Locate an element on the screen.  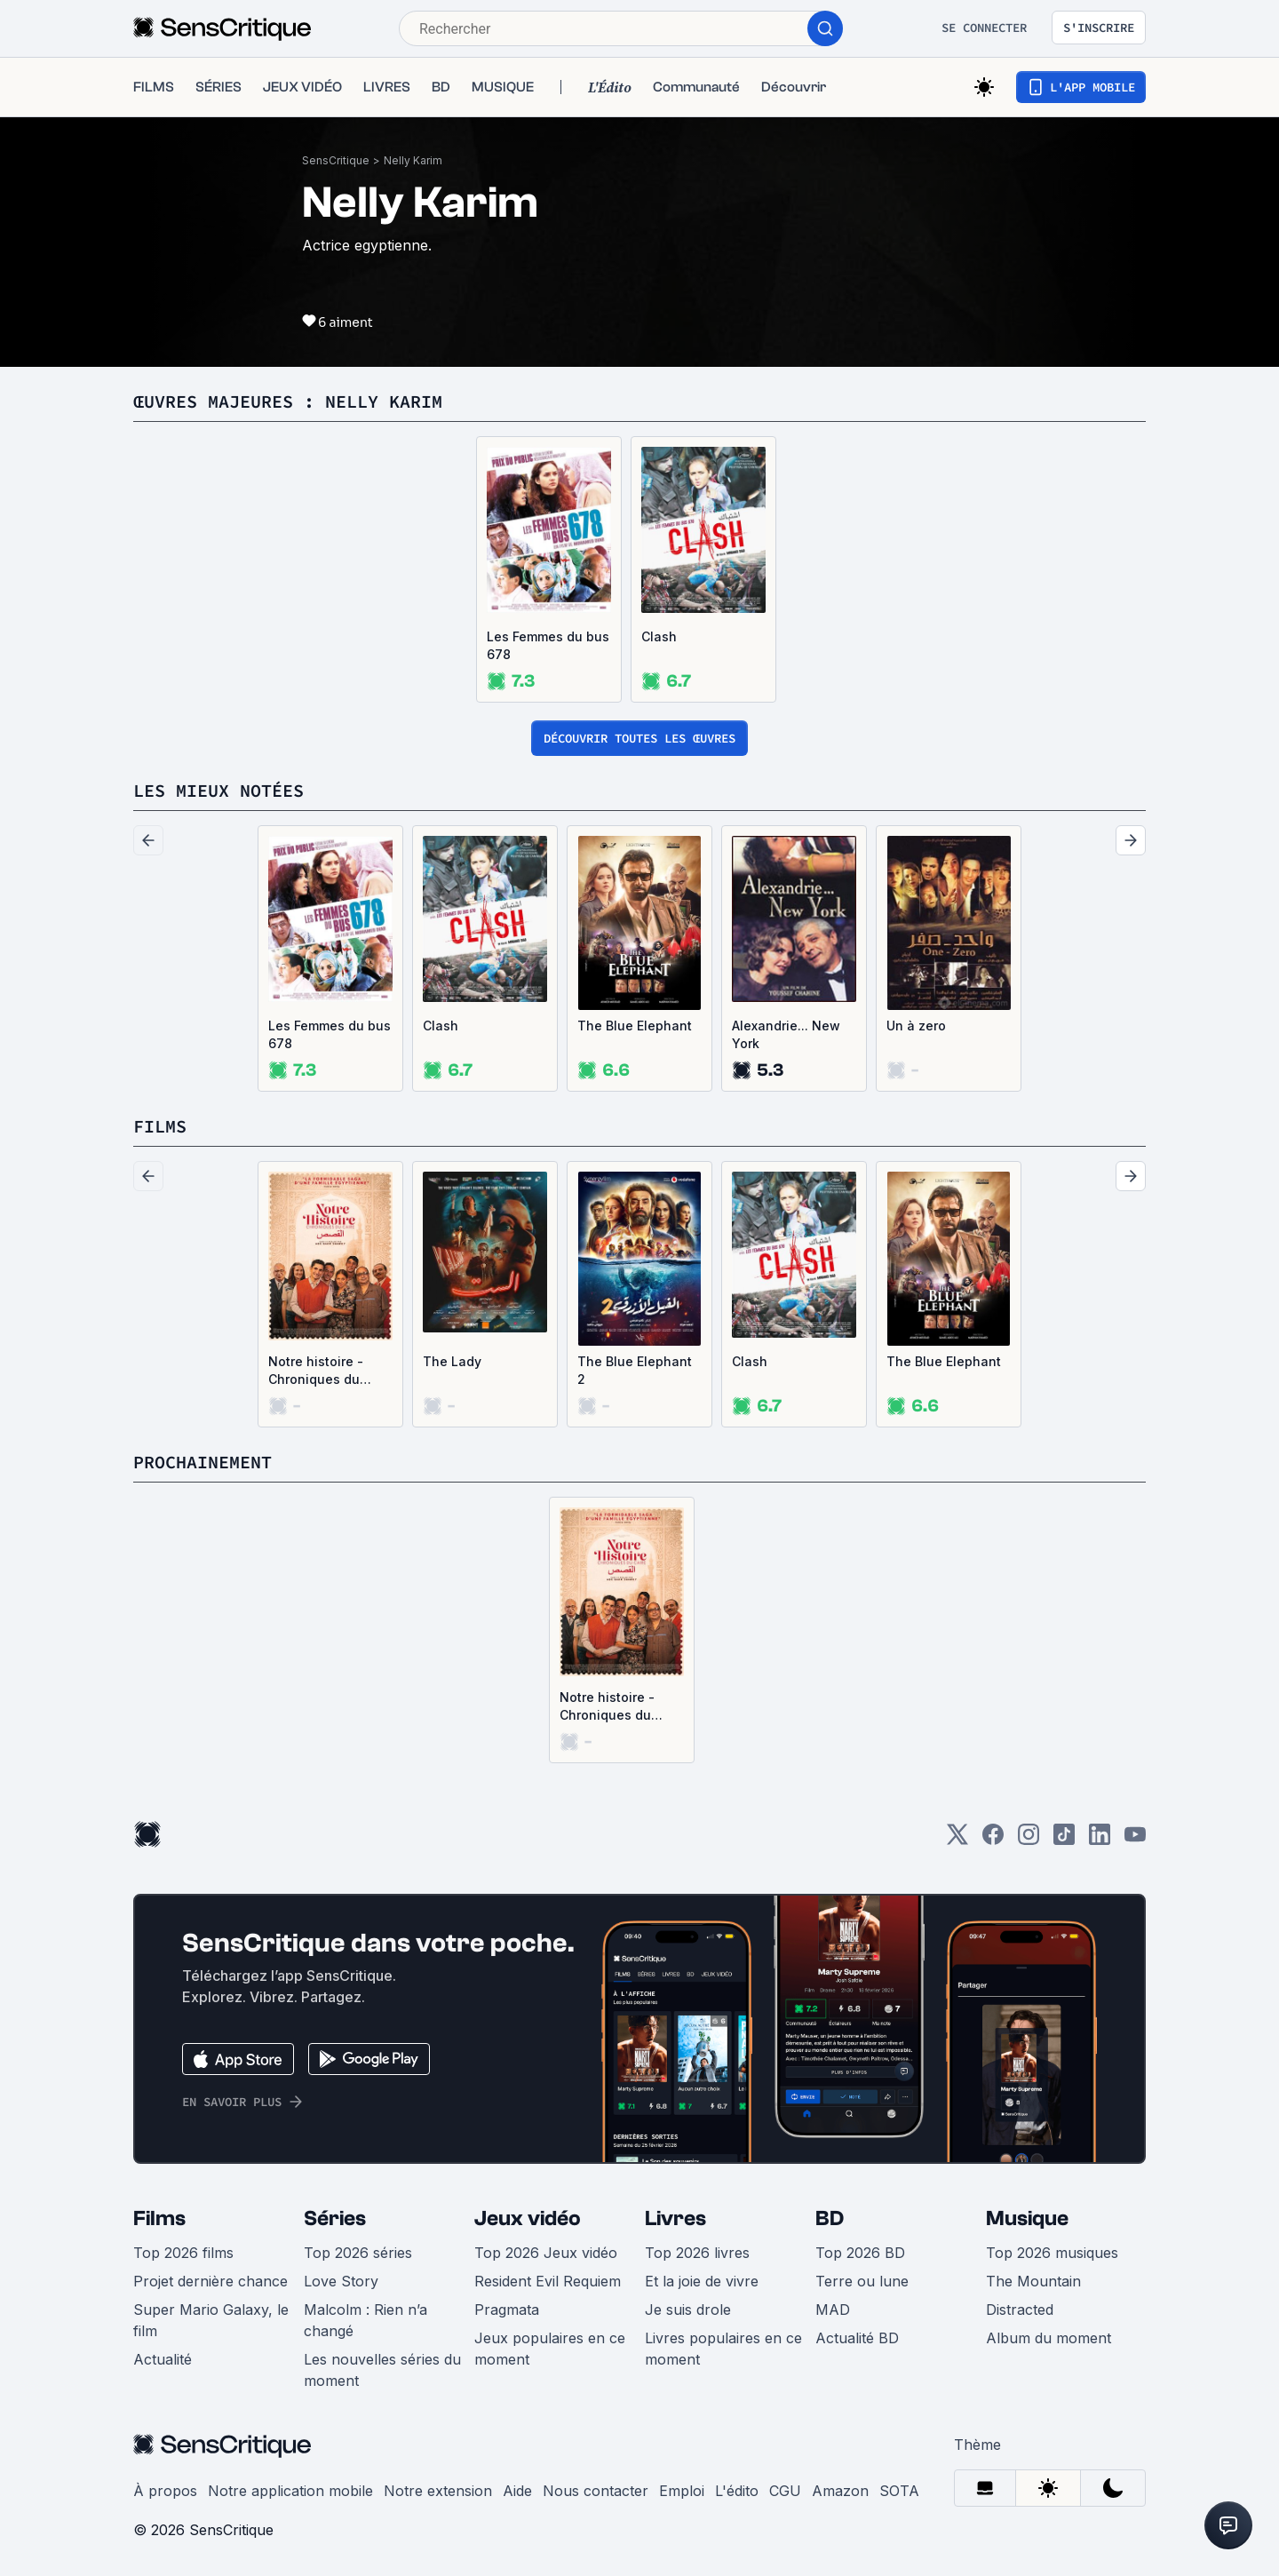
Resident Evil Requiem is located at coordinates (547, 2281).